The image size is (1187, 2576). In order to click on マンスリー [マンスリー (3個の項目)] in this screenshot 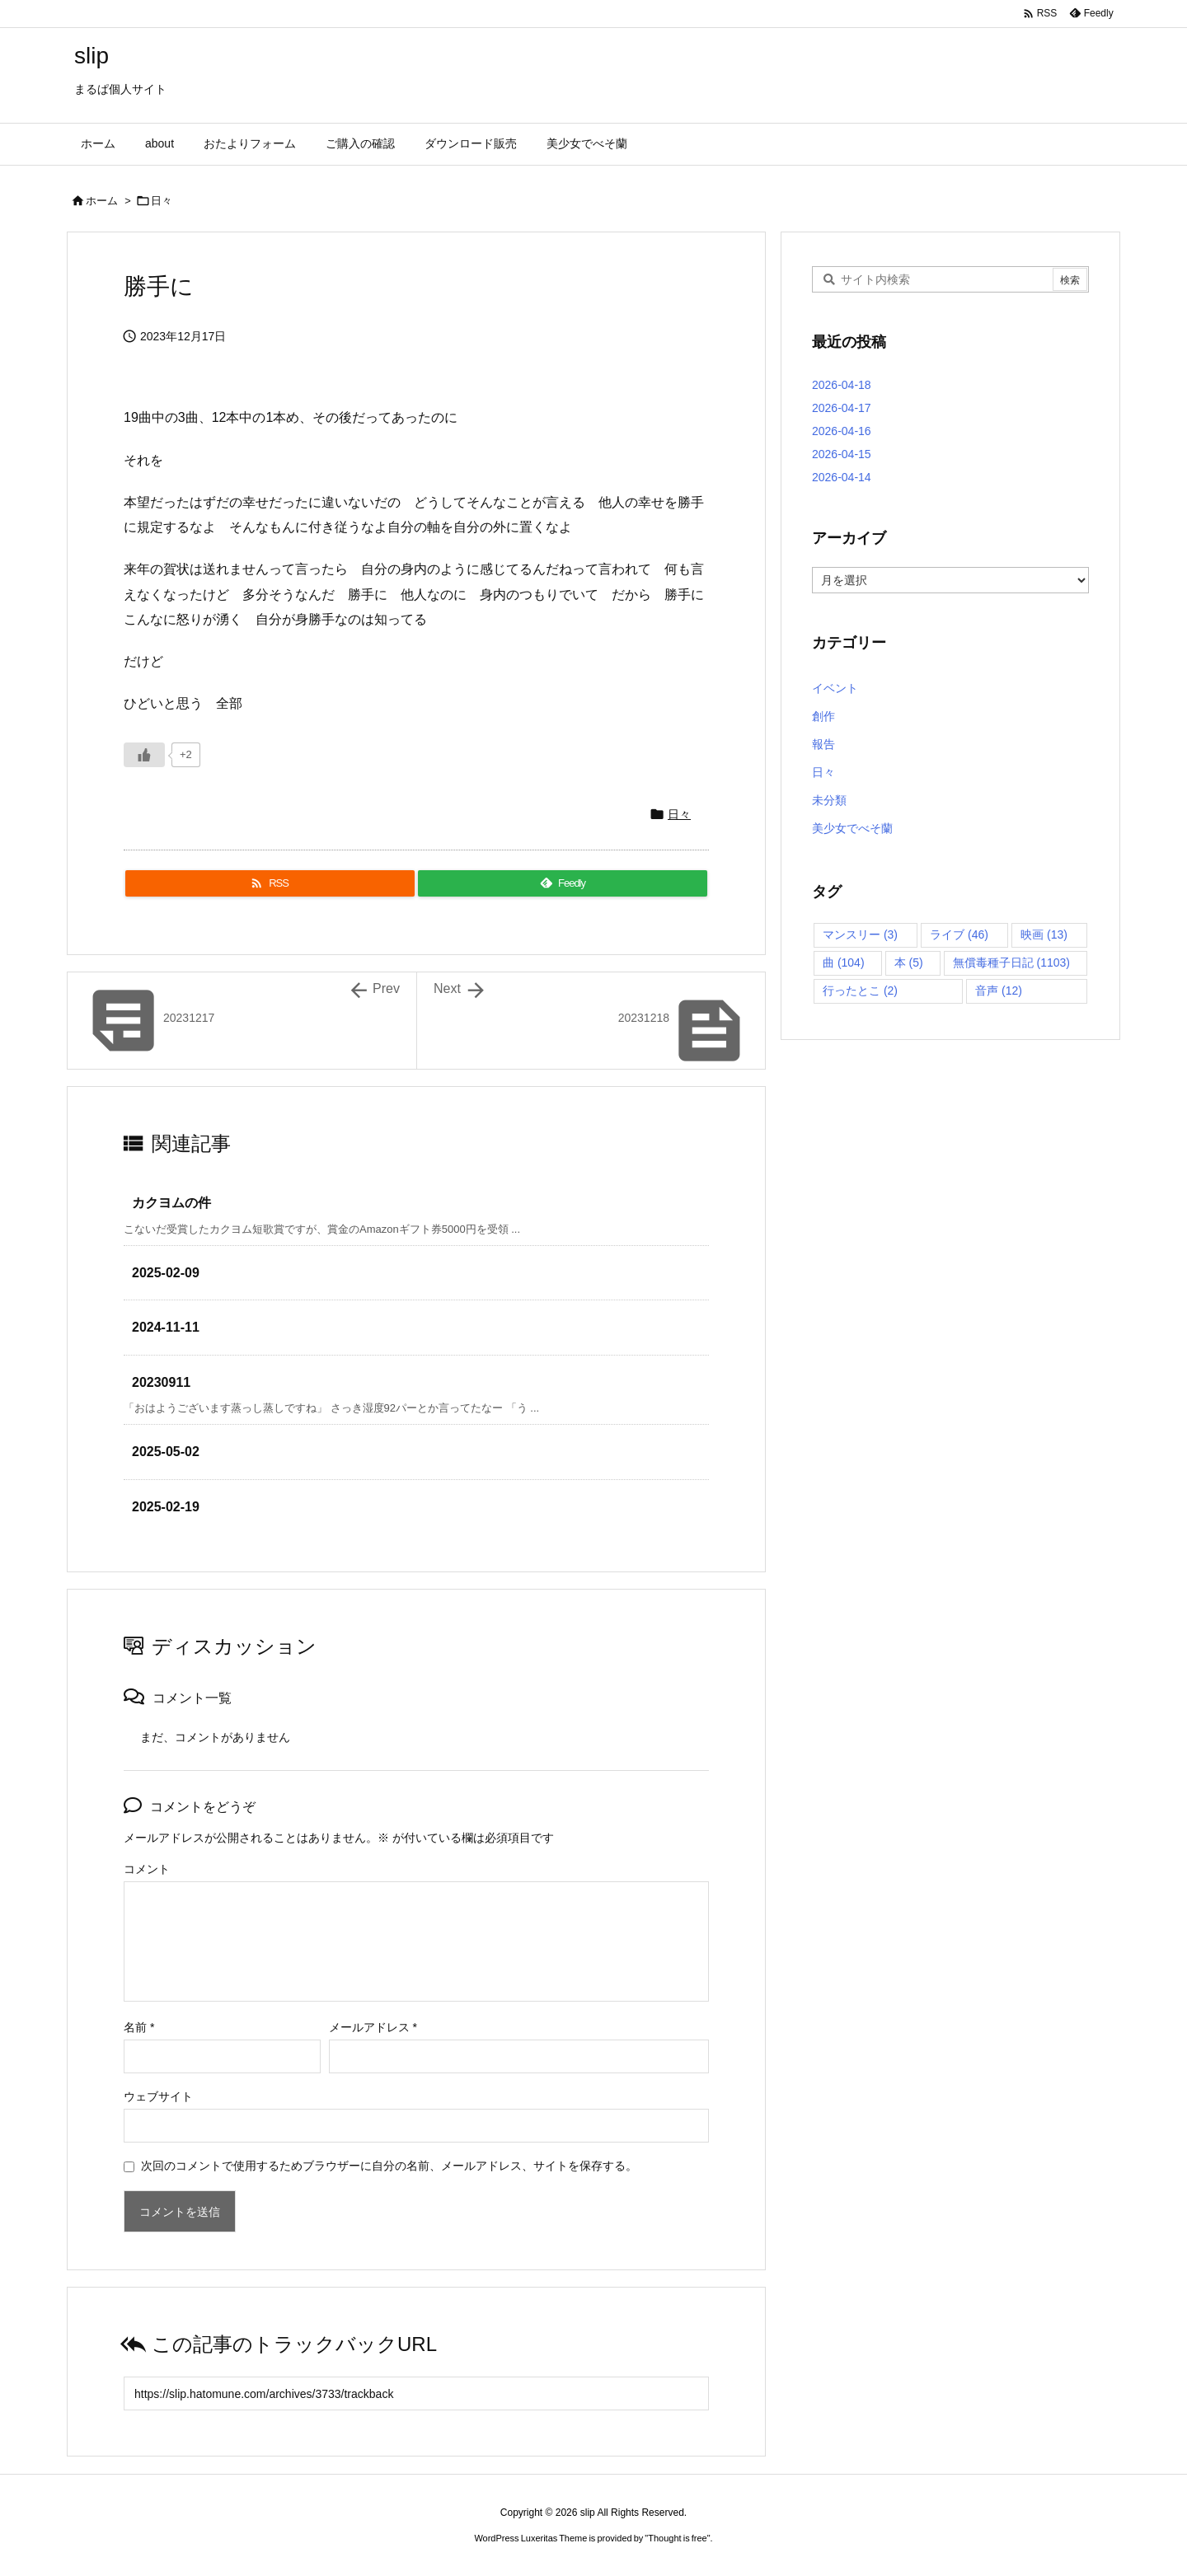, I will do `click(860, 934)`.